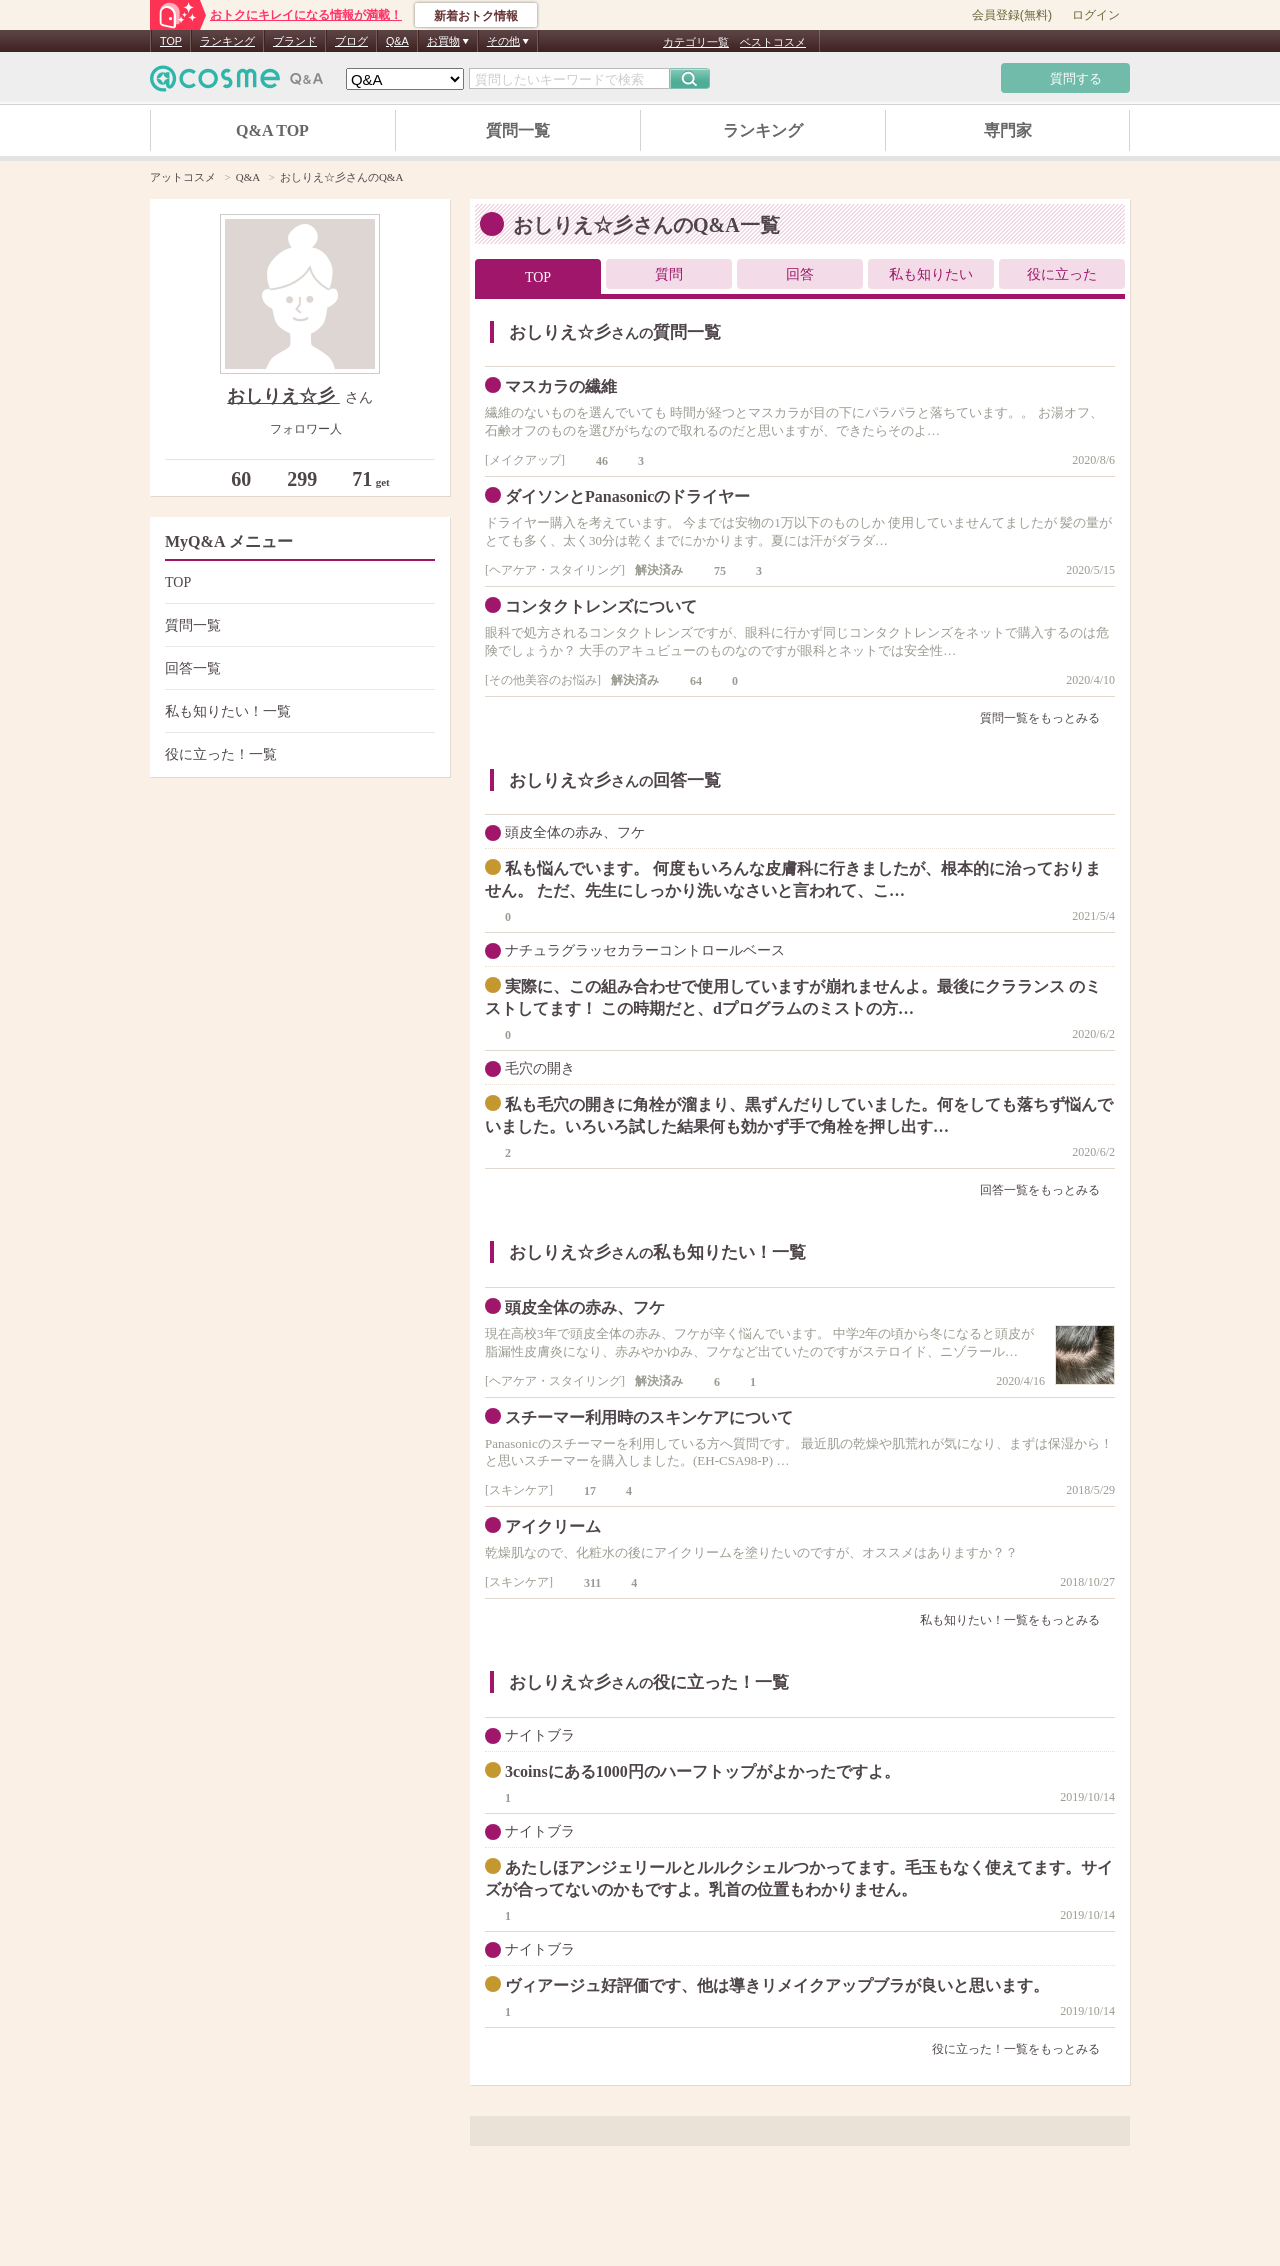 This screenshot has height=2266, width=1280. Describe the element at coordinates (1008, 130) in the screenshot. I see `専門家` at that location.